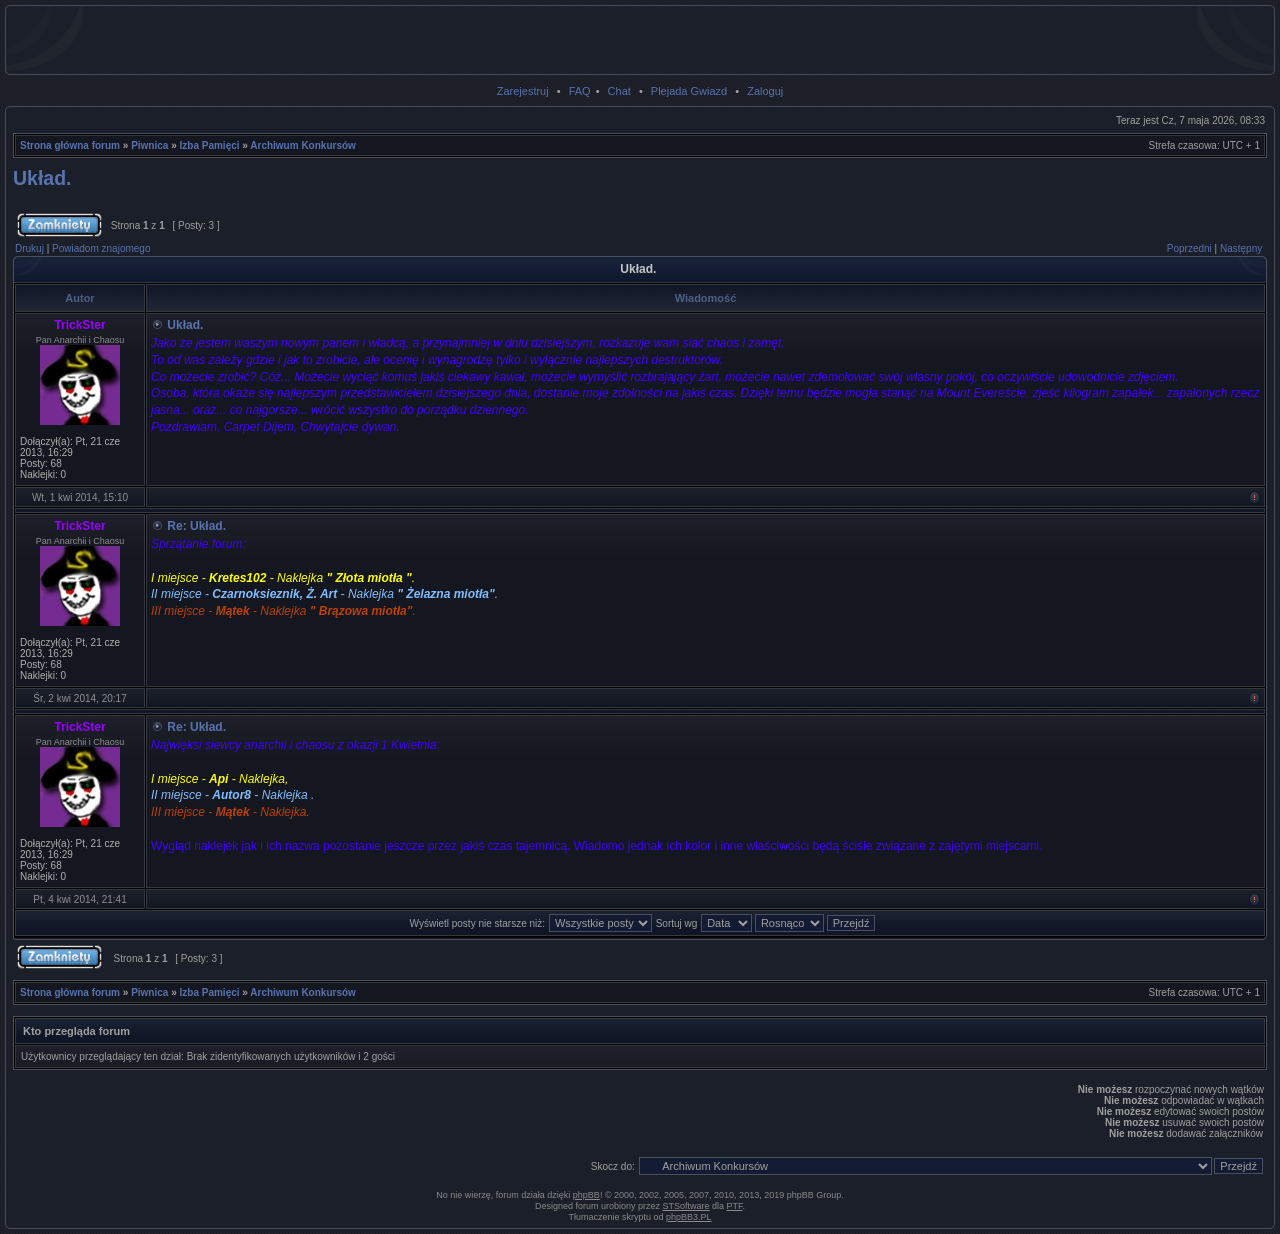 The image size is (1280, 1234). Describe the element at coordinates (101, 248) in the screenshot. I see `Powiadom znajomego` at that location.